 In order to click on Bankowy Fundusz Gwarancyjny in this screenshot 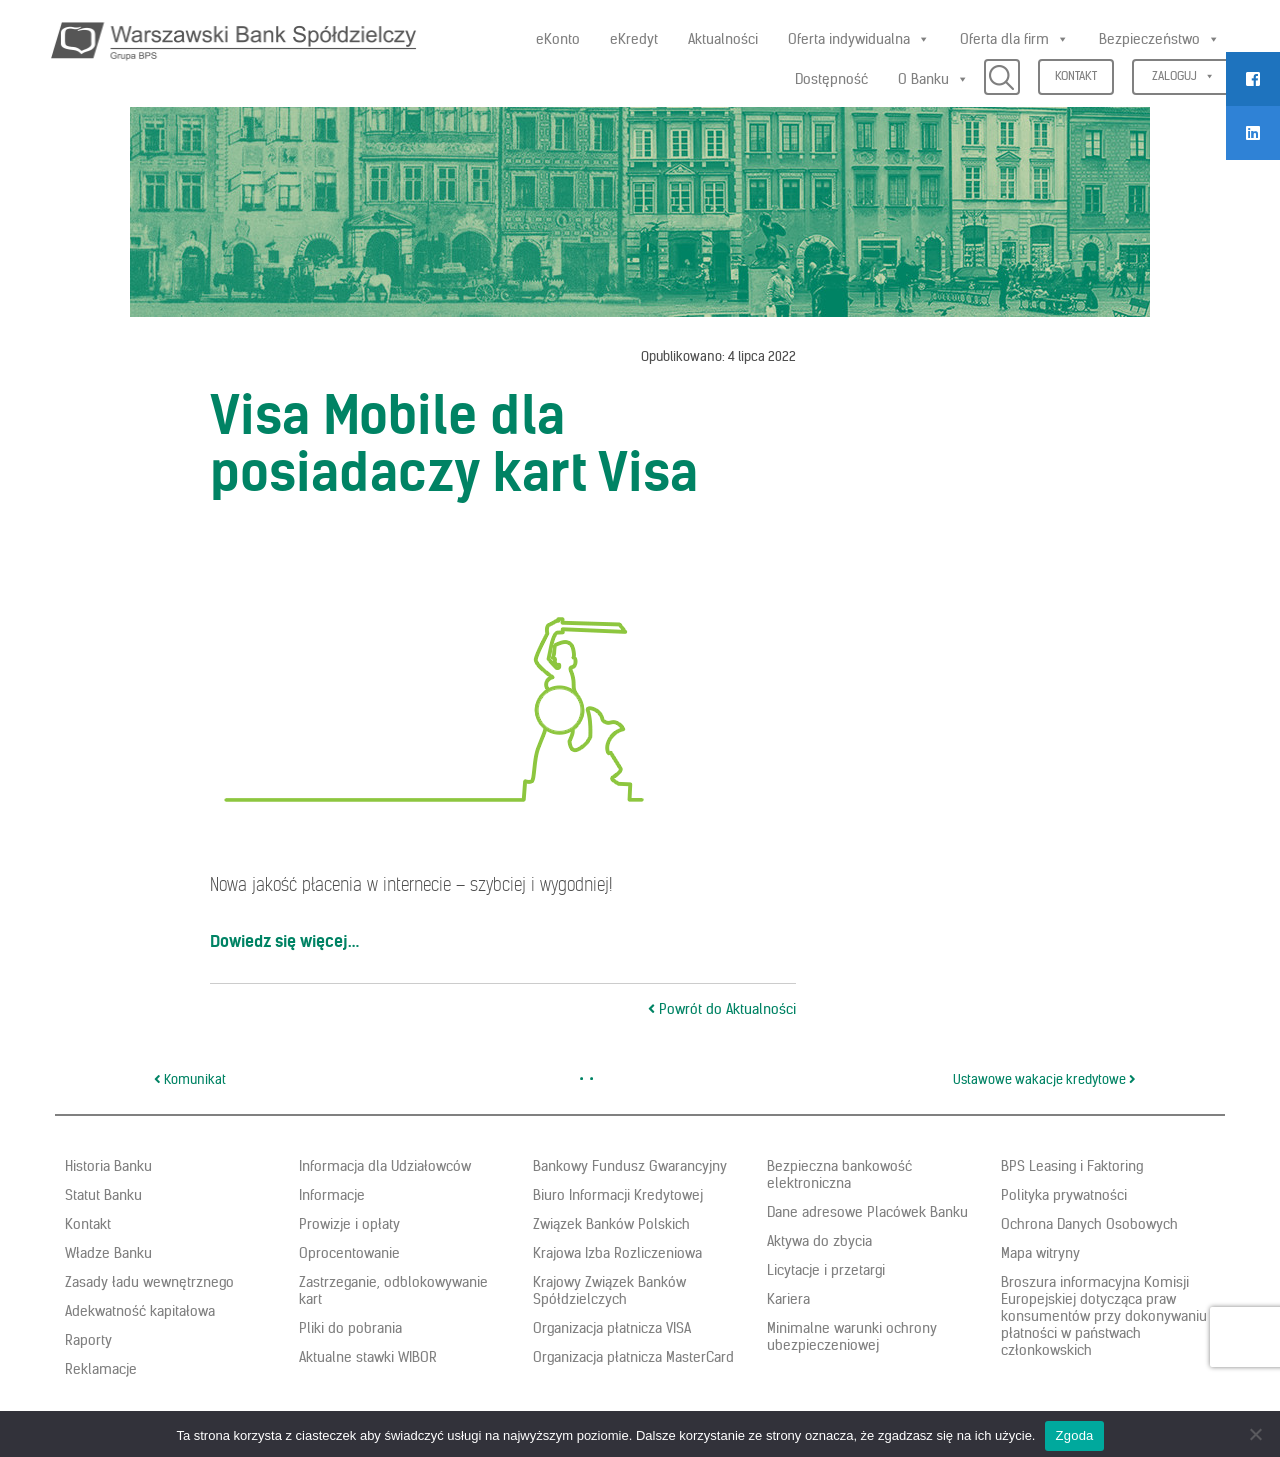, I will do `click(630, 1166)`.